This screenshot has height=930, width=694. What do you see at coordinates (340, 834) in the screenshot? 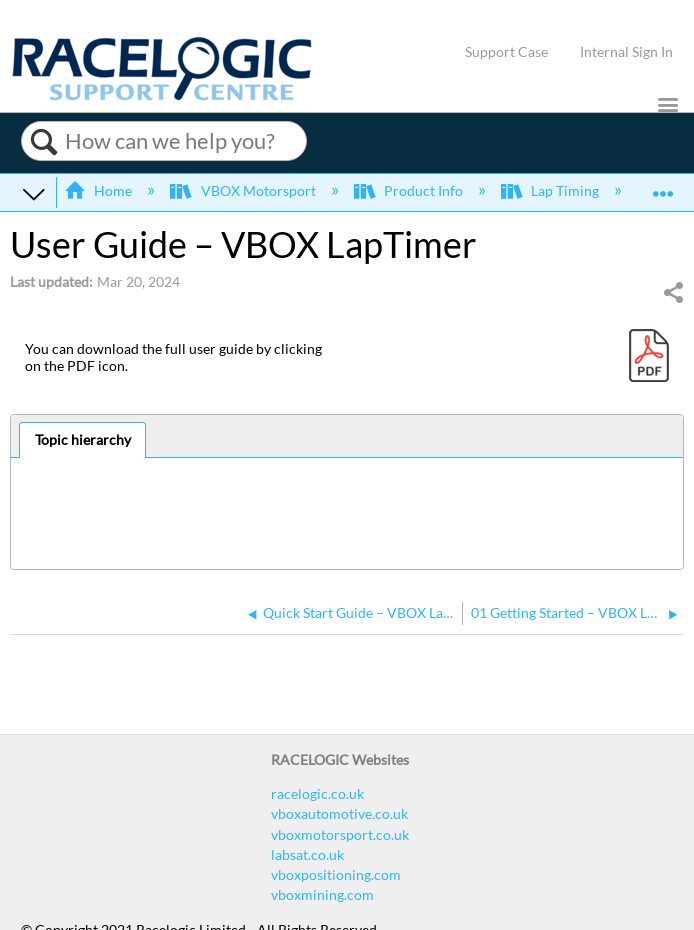
I see `vboxmotorsport.co.uk` at bounding box center [340, 834].